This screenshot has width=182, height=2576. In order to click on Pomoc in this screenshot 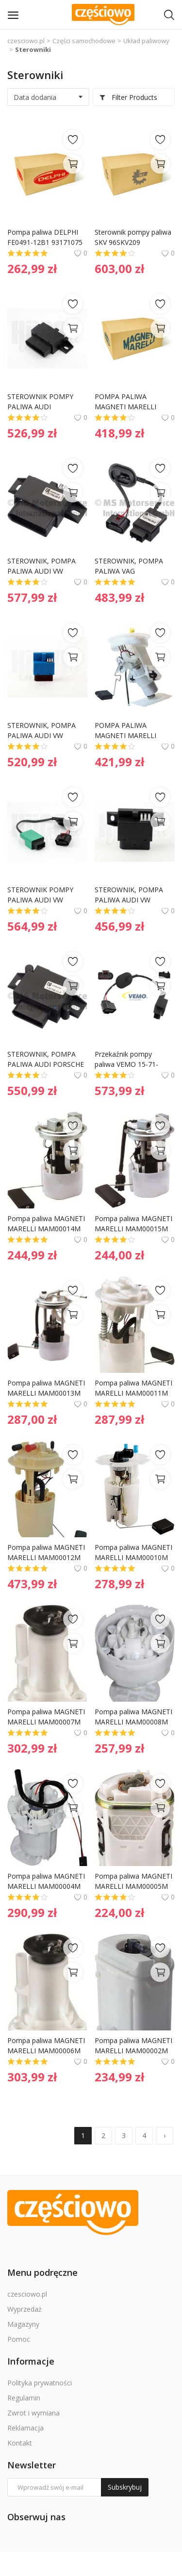, I will do `click(18, 2339)`.